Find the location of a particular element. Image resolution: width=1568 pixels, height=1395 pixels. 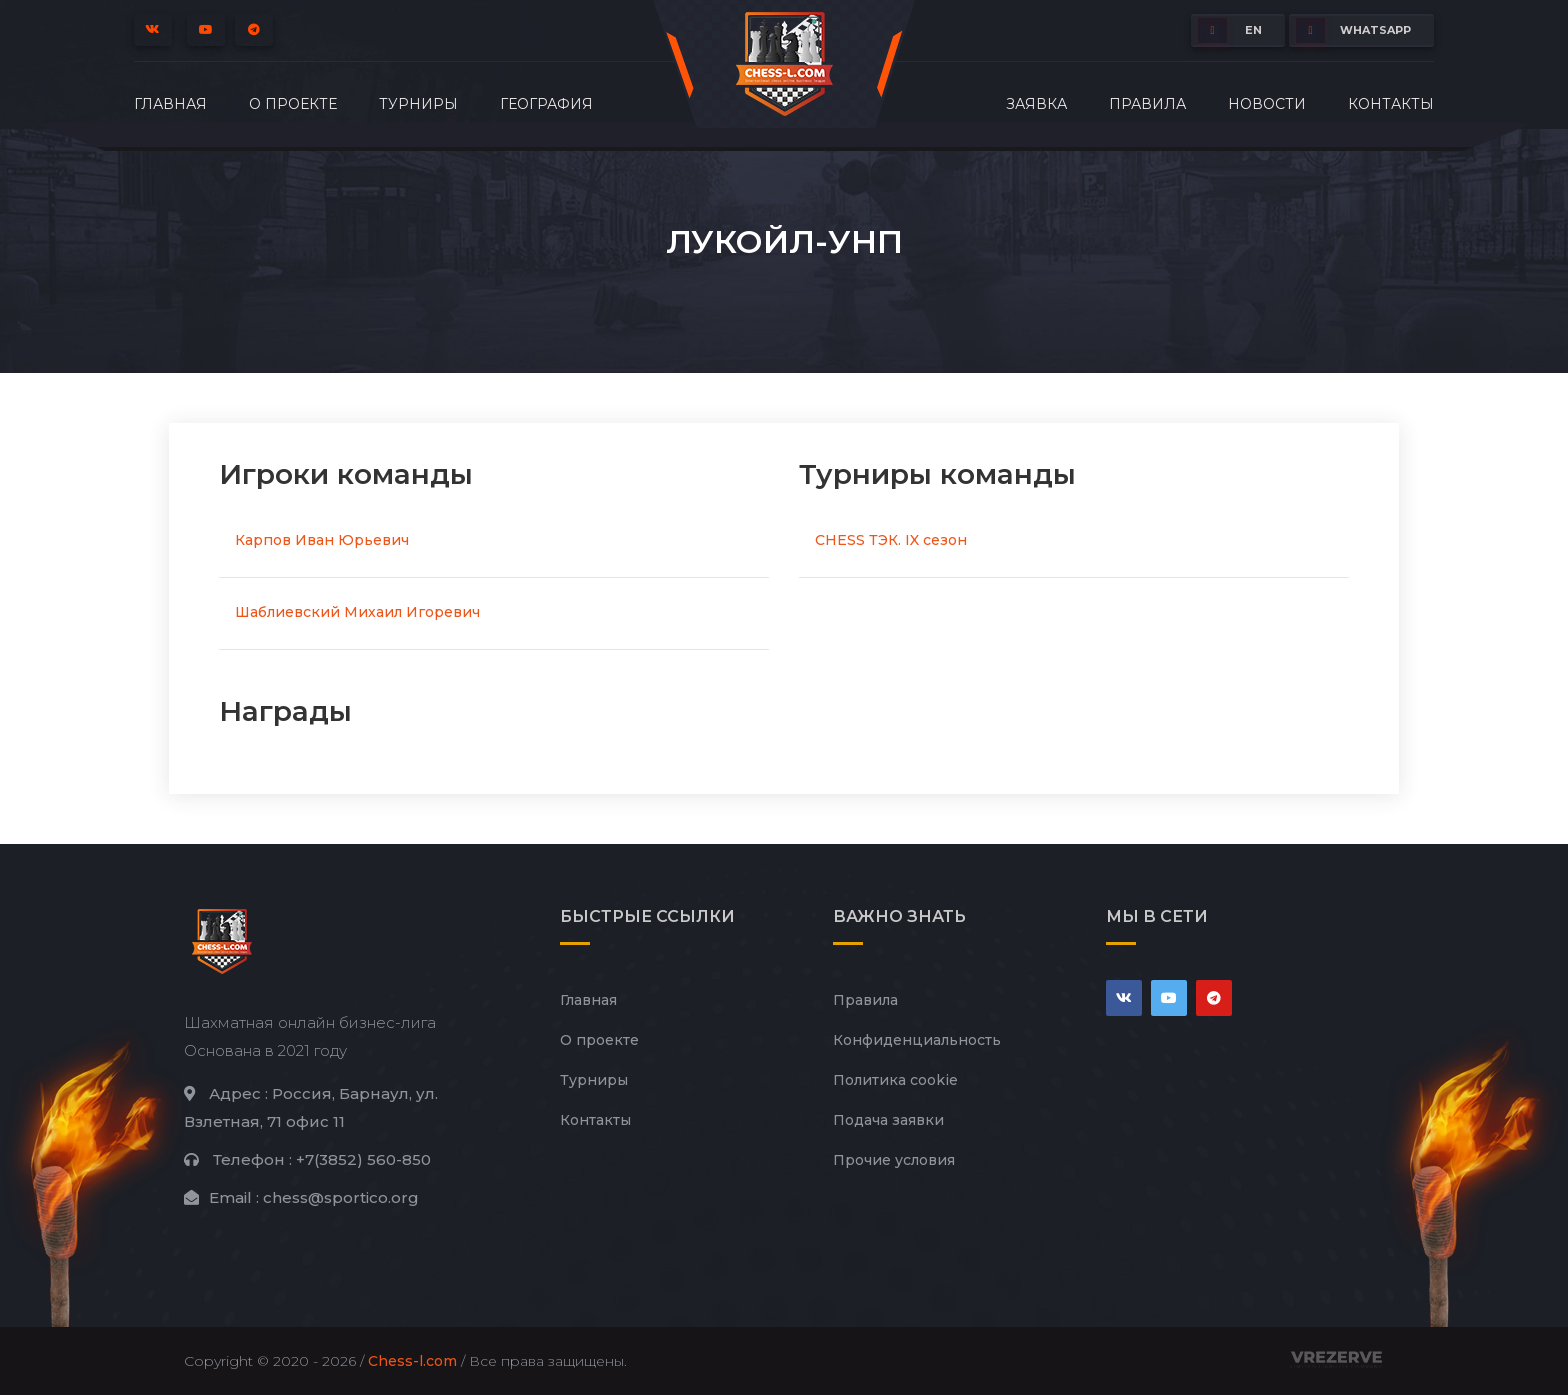

География is located at coordinates (546, 104).